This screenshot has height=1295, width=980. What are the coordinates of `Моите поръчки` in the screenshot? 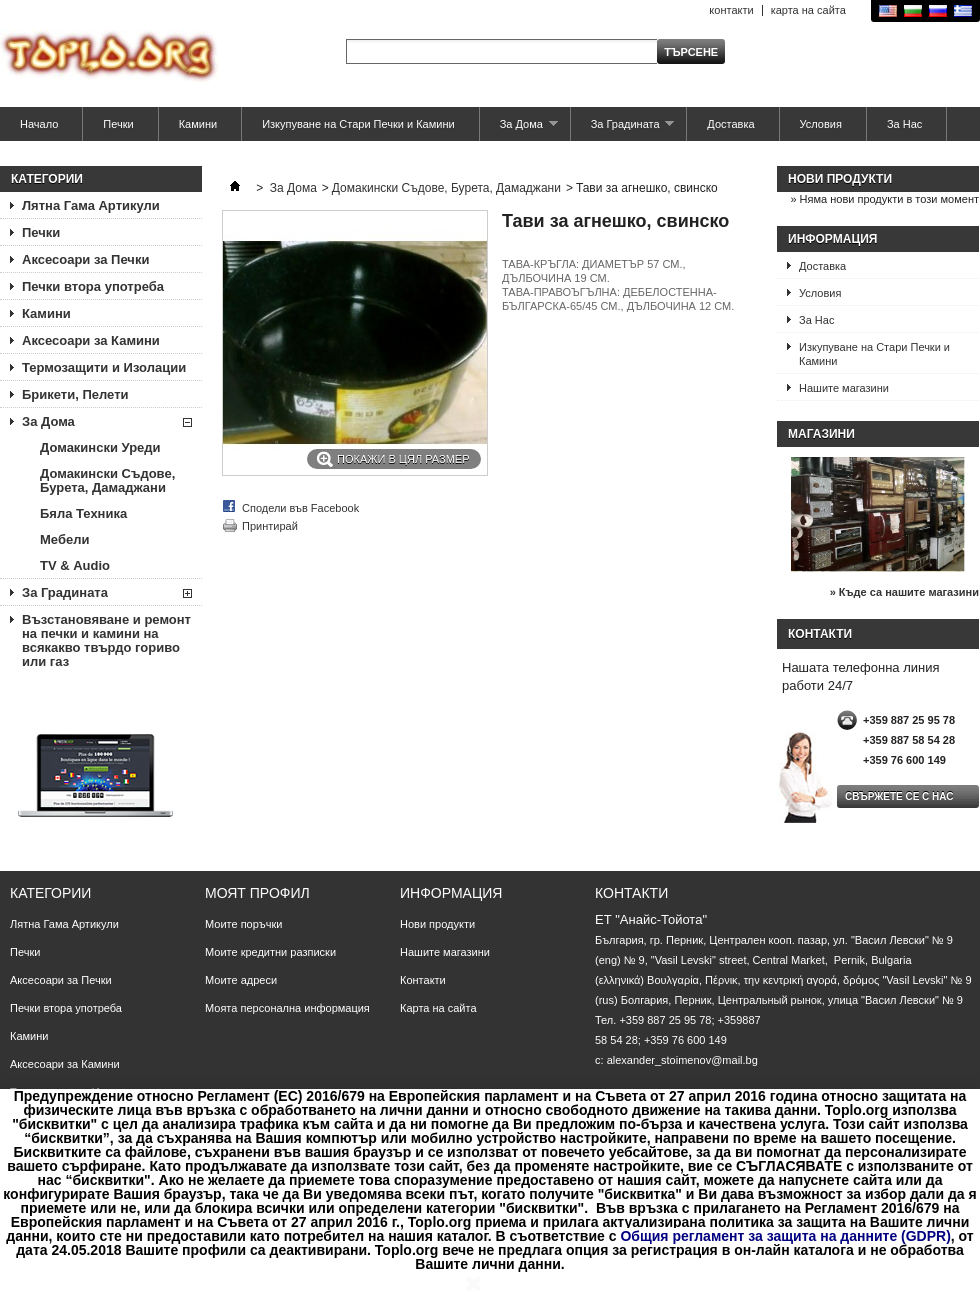 It's located at (243, 924).